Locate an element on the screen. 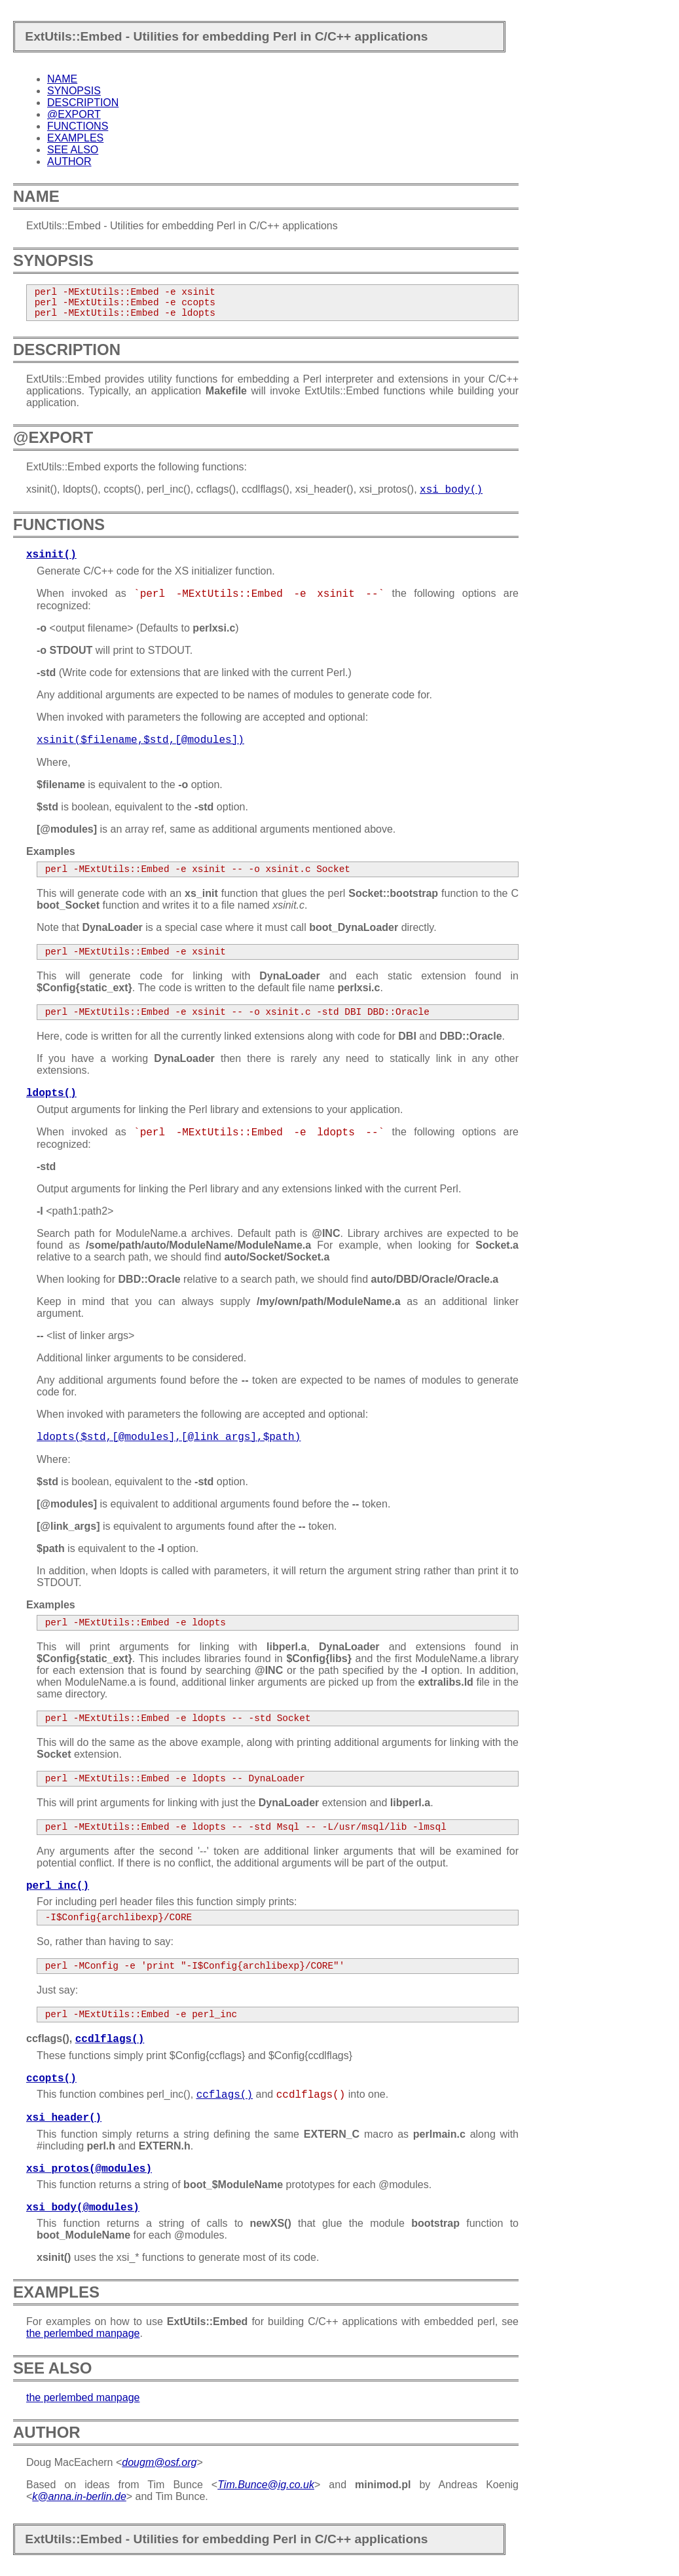  the perlembed manpage is located at coordinates (82, 2333).